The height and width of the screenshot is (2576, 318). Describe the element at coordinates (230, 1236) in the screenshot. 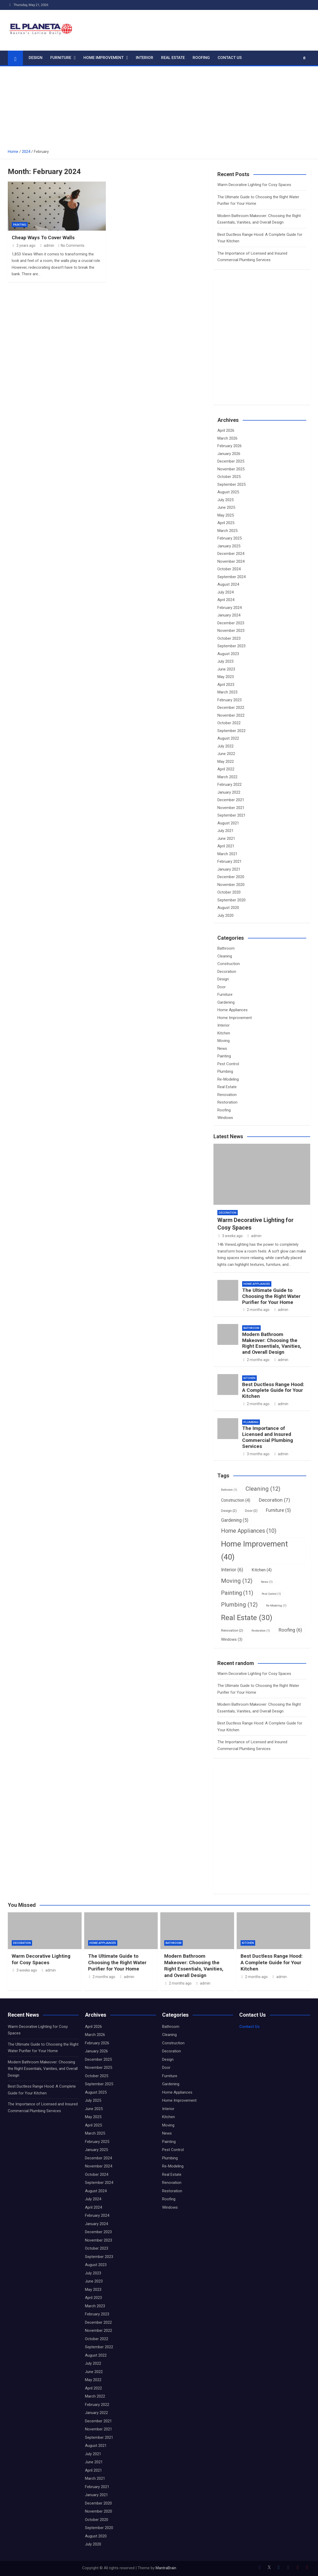

I see `3 weeks ago` at that location.